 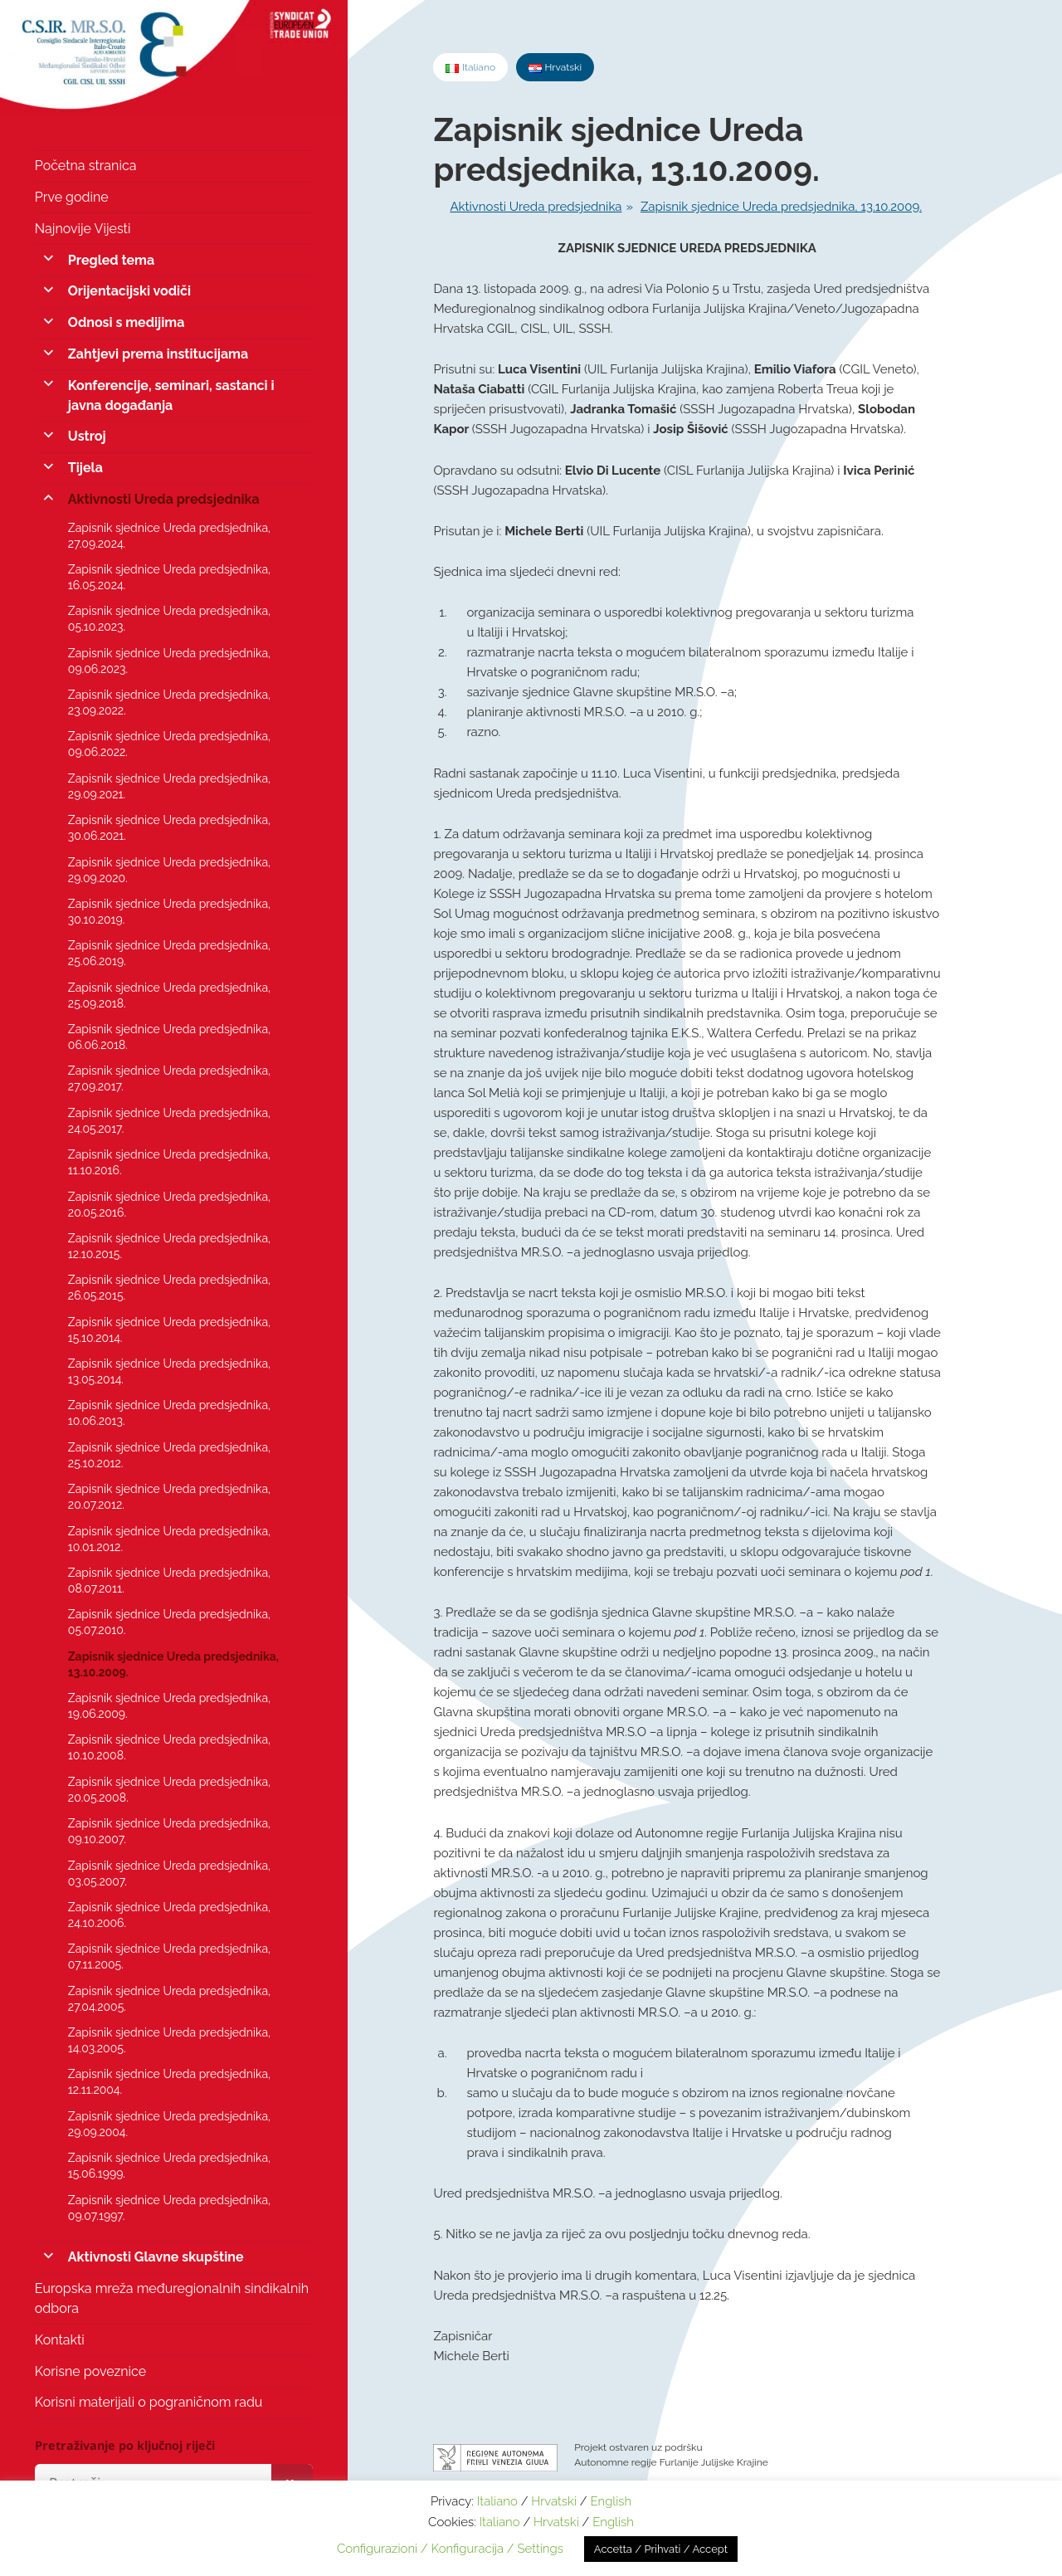 What do you see at coordinates (169, 786) in the screenshot?
I see `Zapisnik sjednice Ureda predsjednika, 29.09.2021.` at bounding box center [169, 786].